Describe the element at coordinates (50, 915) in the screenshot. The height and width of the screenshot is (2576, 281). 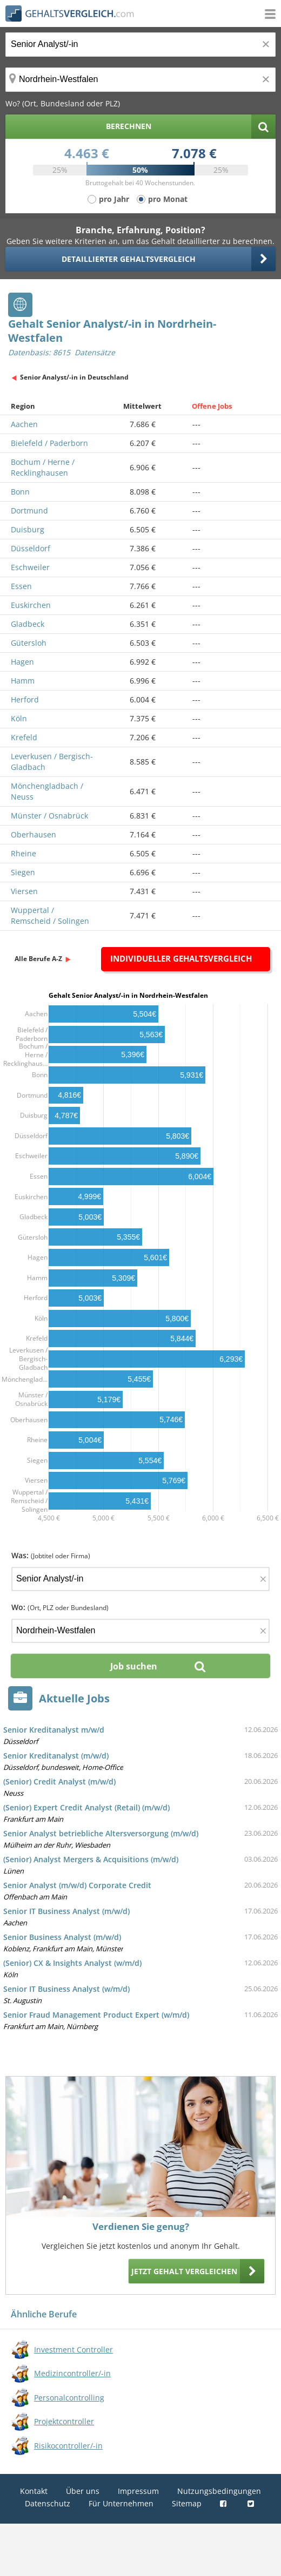
I see `Wuppertal / Remscheid / Solingen` at that location.